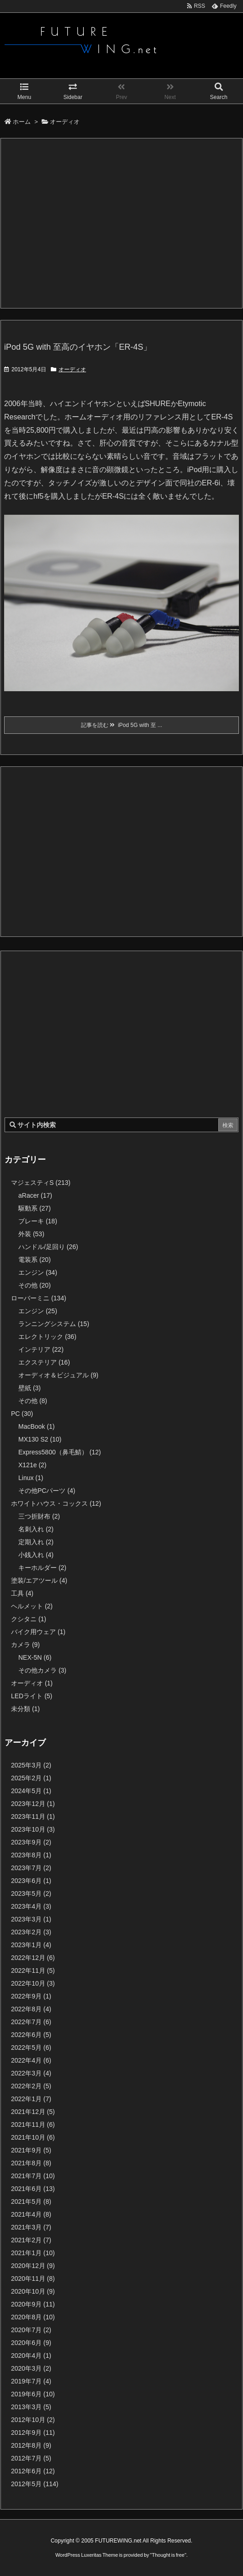 This screenshot has width=243, height=2576. I want to click on 2023年7月, so click(31, 1867).